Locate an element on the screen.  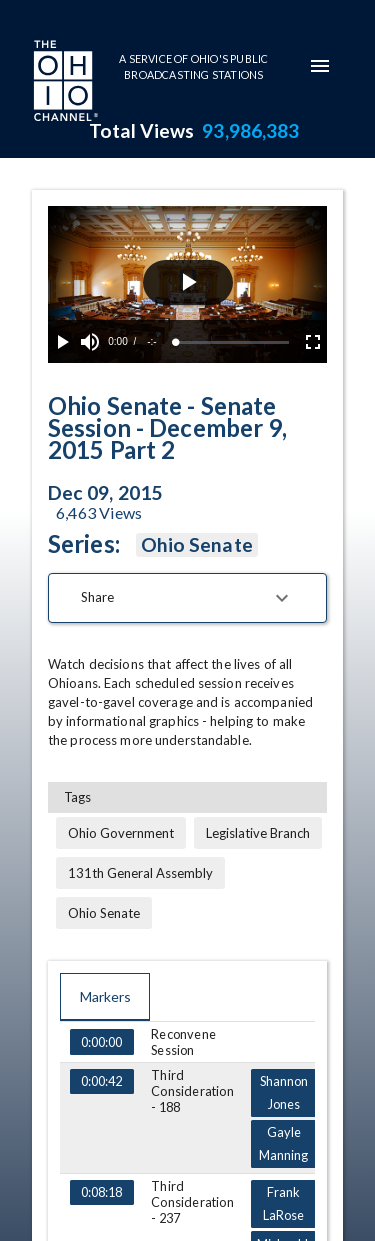
Frank LaRose [Go to marker Frank LaRose at 0:08:47] is located at coordinates (283, 1204).